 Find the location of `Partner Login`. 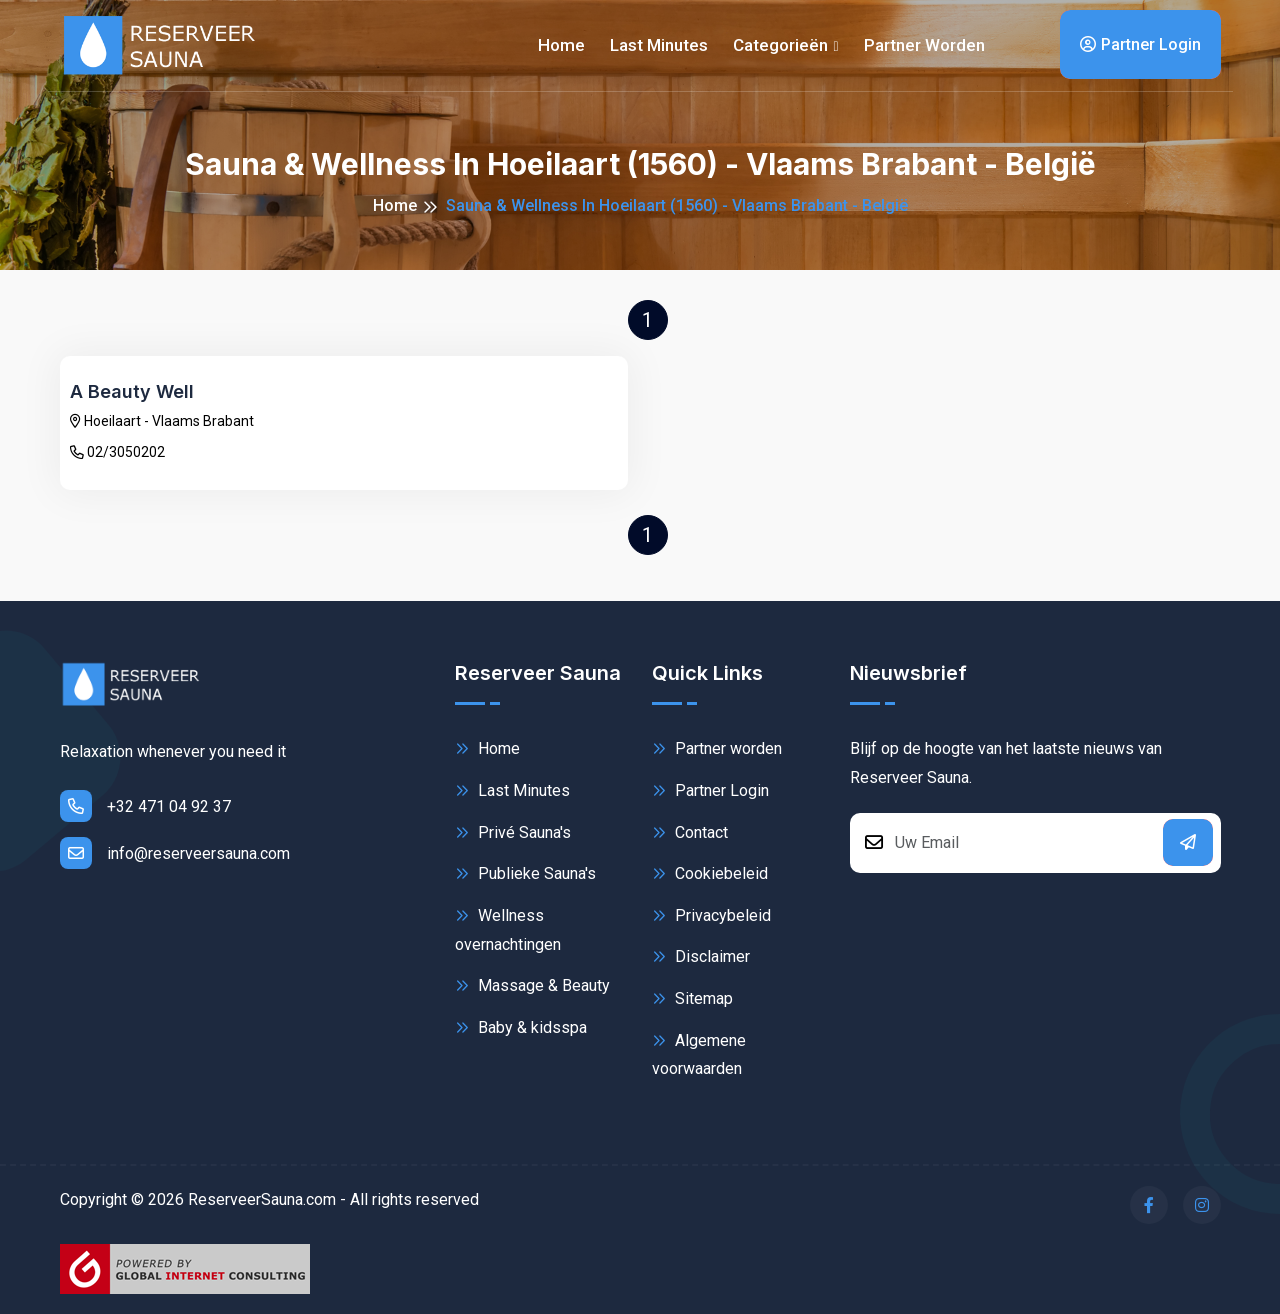

Partner Login is located at coordinates (1140, 44).